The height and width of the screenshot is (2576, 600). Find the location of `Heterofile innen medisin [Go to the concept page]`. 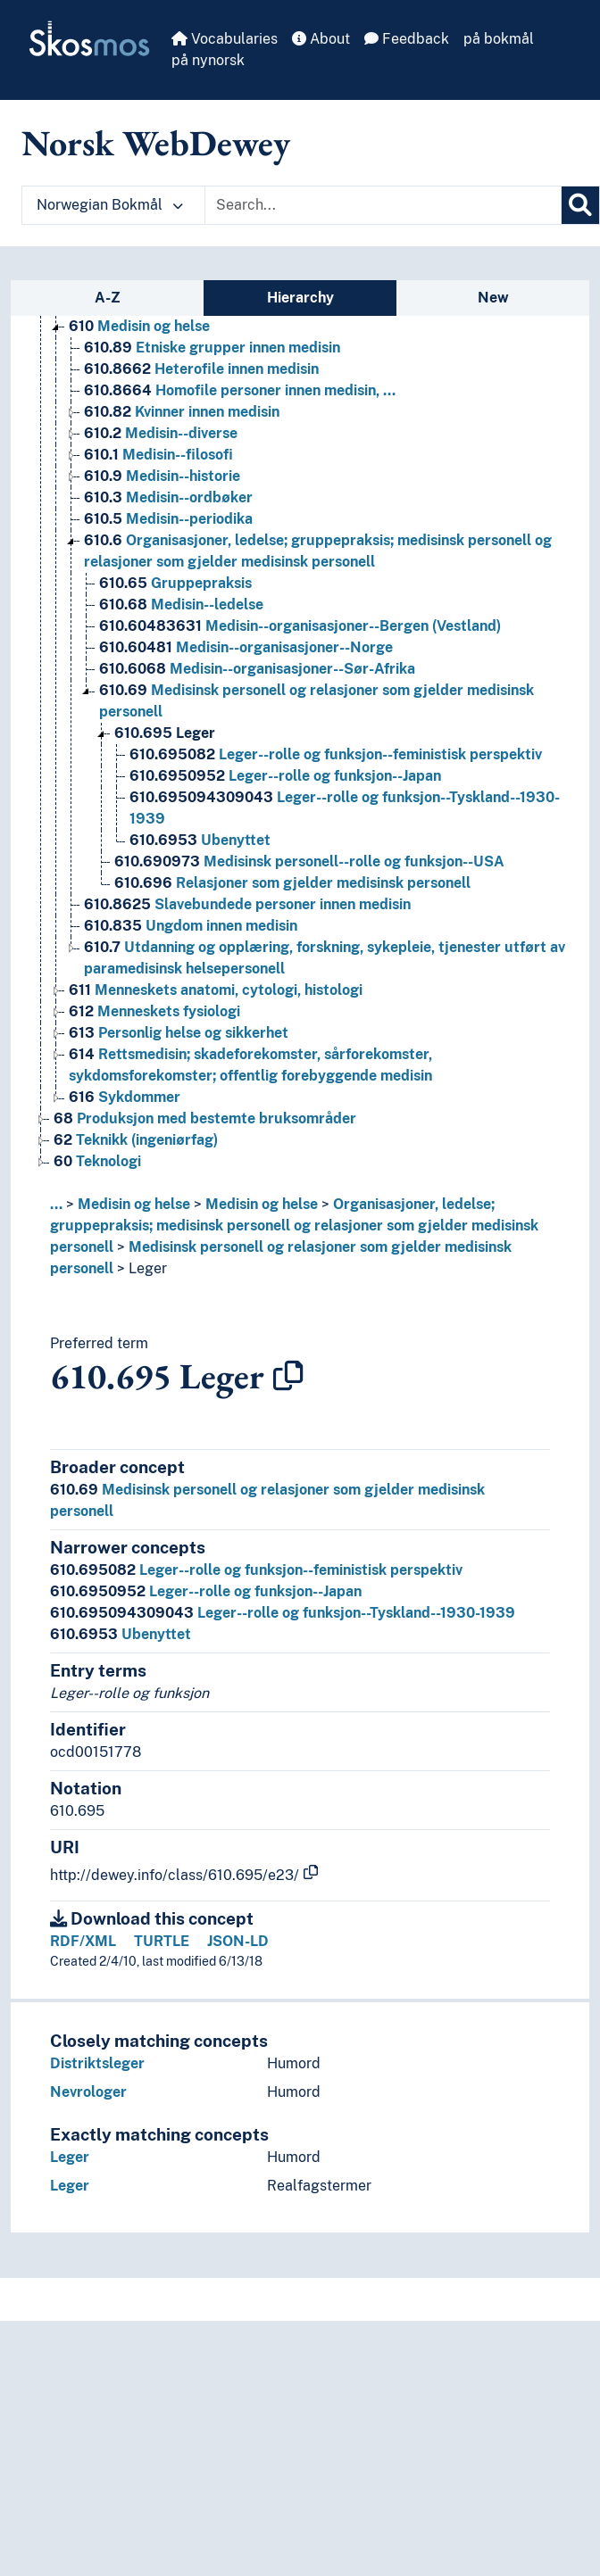

Heterofile innen medisin [Go to the concept page] is located at coordinates (201, 368).